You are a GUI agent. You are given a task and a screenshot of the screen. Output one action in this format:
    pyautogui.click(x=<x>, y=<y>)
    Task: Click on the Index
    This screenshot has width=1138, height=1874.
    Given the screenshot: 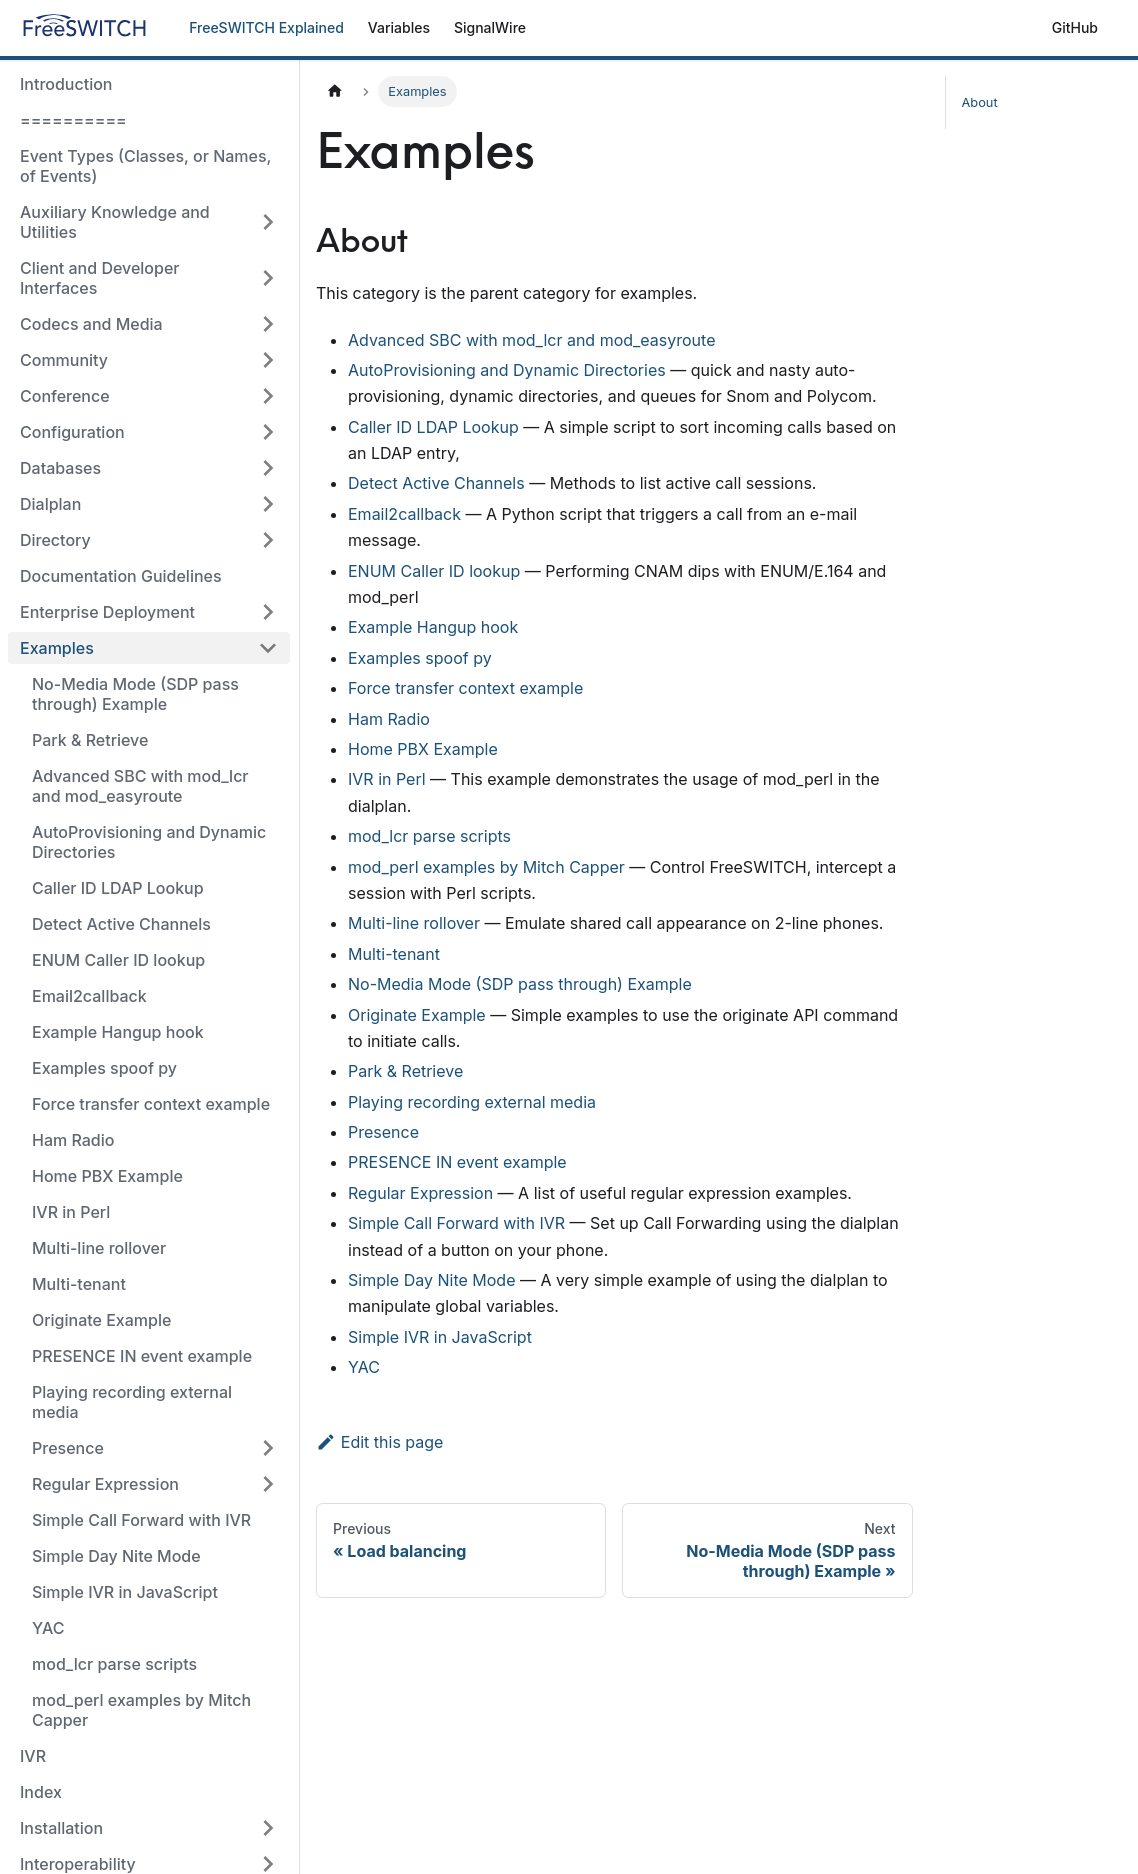 What is the action you would take?
    pyautogui.click(x=41, y=1792)
    